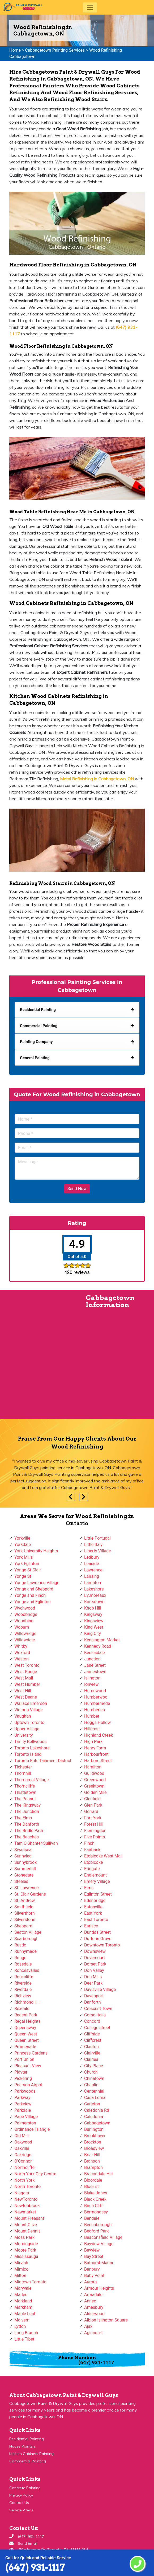 The height and width of the screenshot is (2576, 154). I want to click on Humewood, so click(95, 1690).